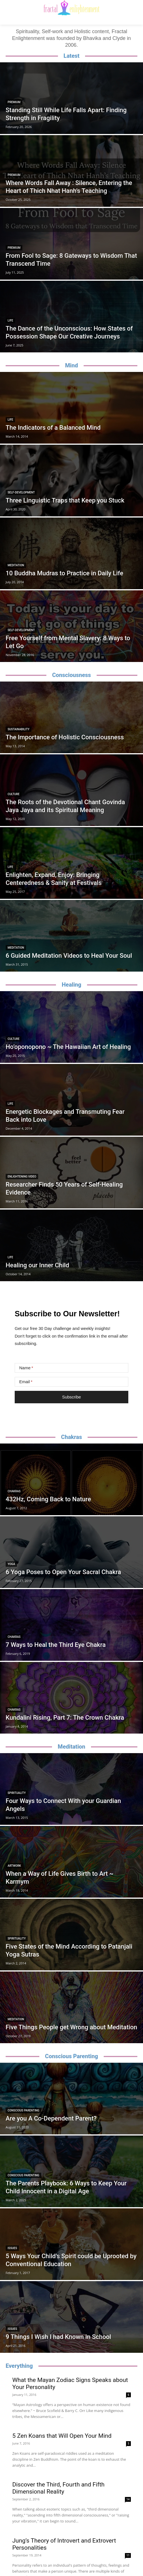  I want to click on Premium, so click(14, 102).